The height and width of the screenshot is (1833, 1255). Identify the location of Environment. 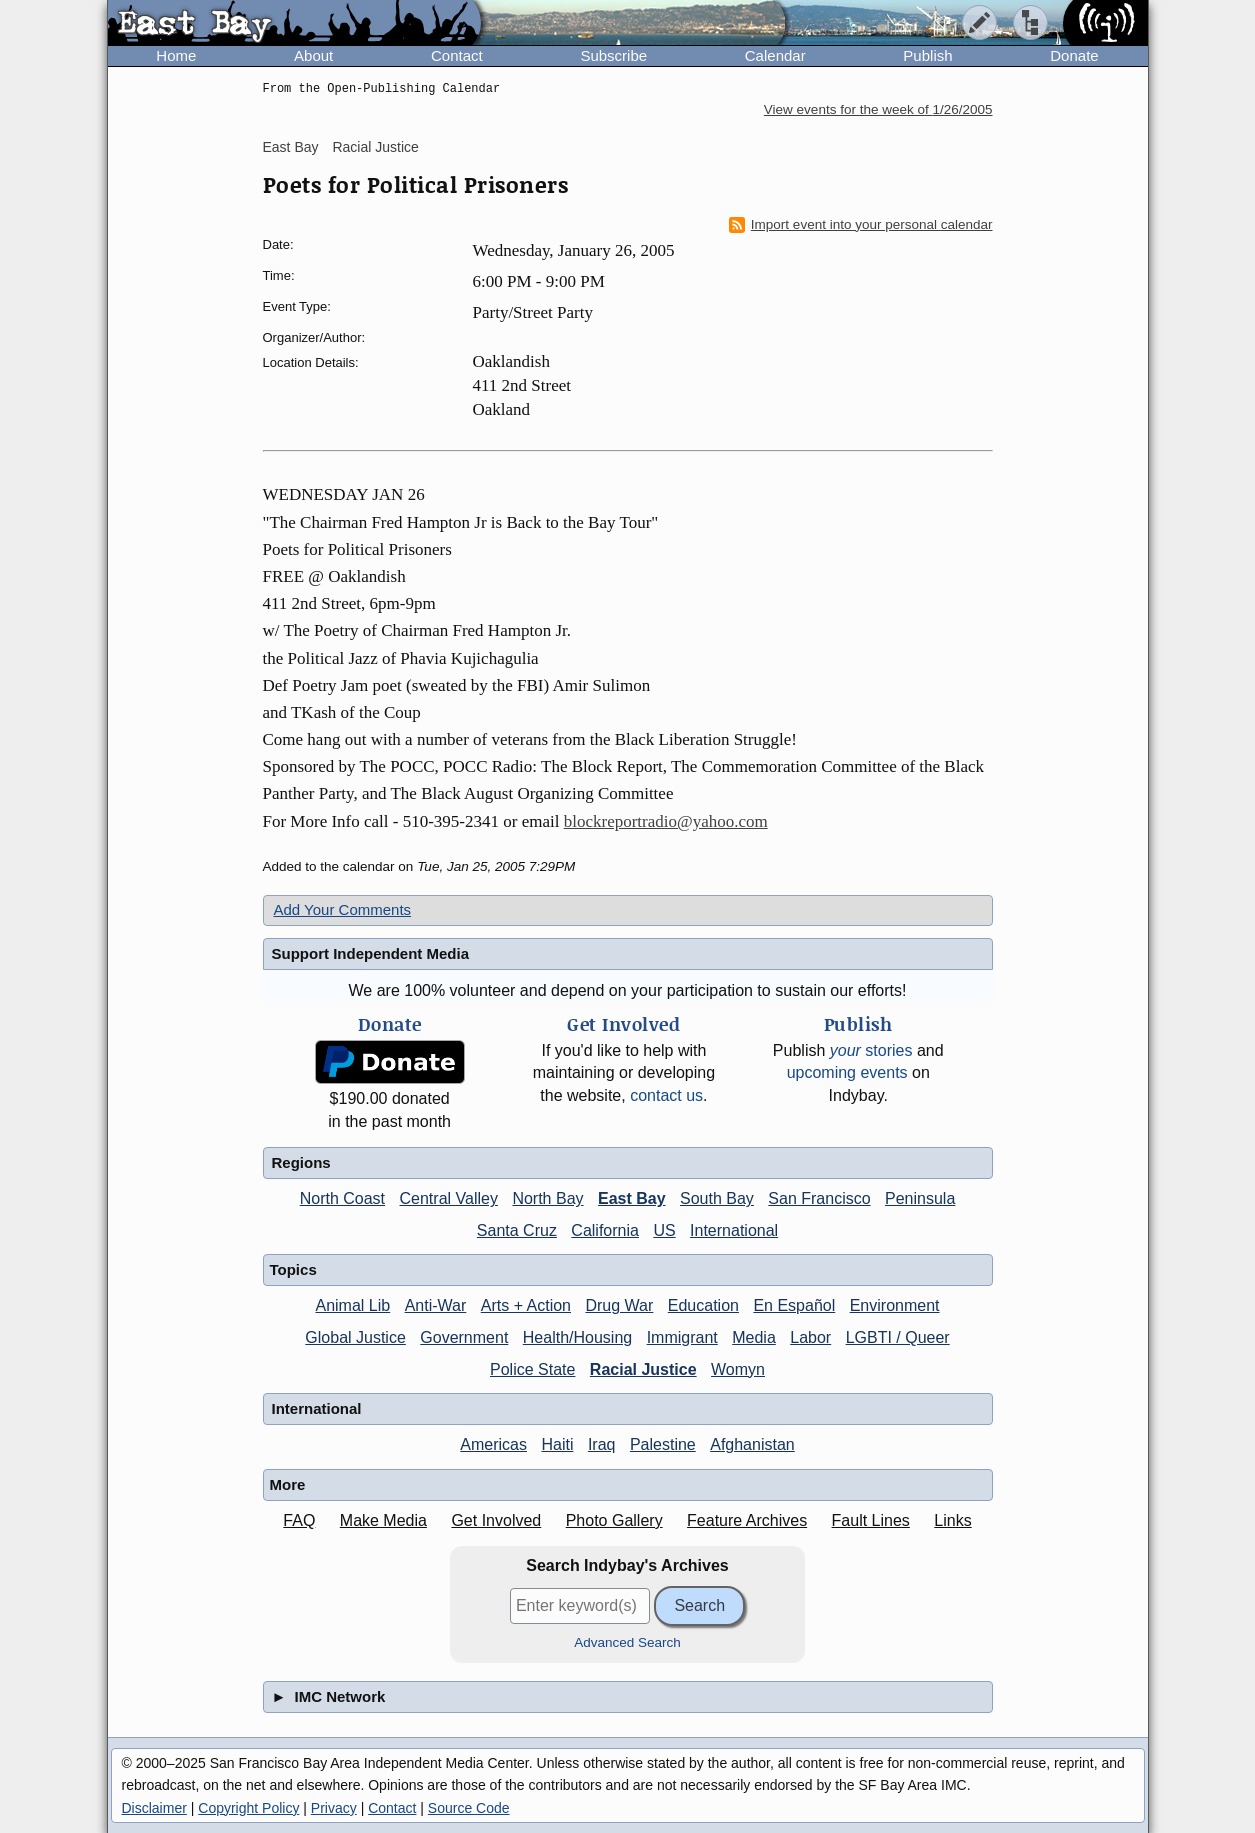
(895, 1305).